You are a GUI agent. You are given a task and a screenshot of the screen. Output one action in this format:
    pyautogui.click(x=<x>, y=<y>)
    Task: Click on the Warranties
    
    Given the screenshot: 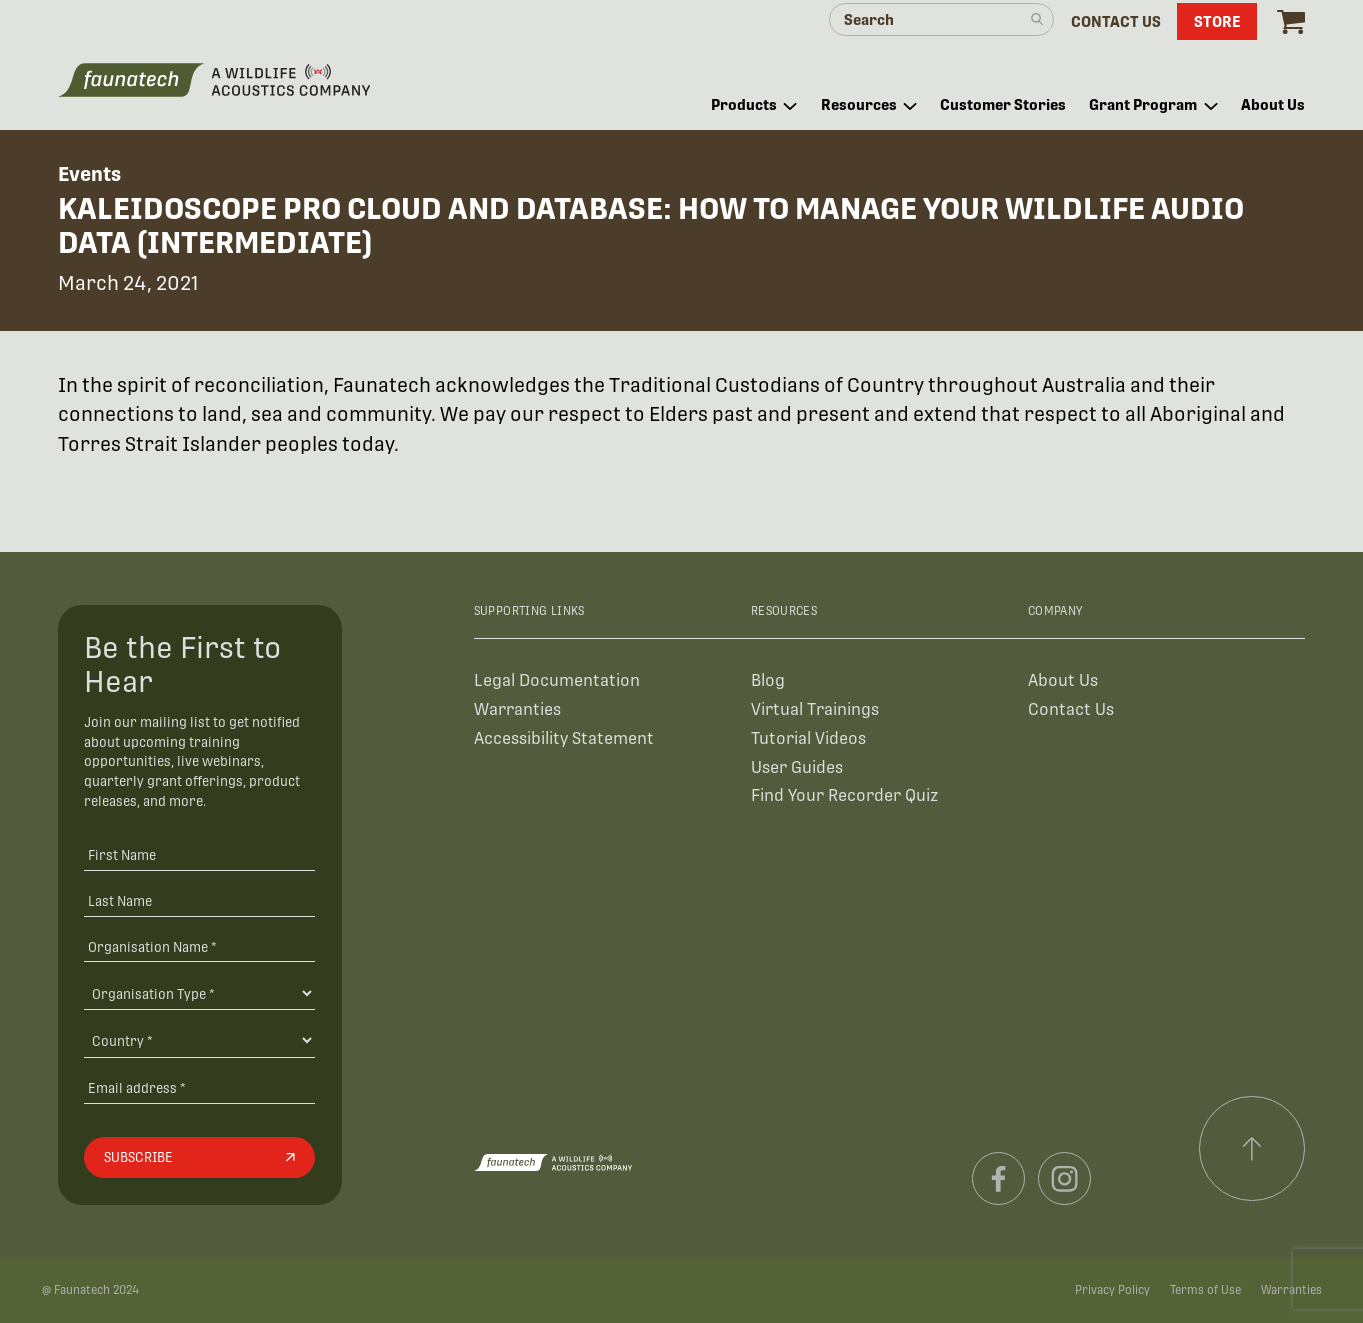 What is the action you would take?
    pyautogui.click(x=517, y=709)
    